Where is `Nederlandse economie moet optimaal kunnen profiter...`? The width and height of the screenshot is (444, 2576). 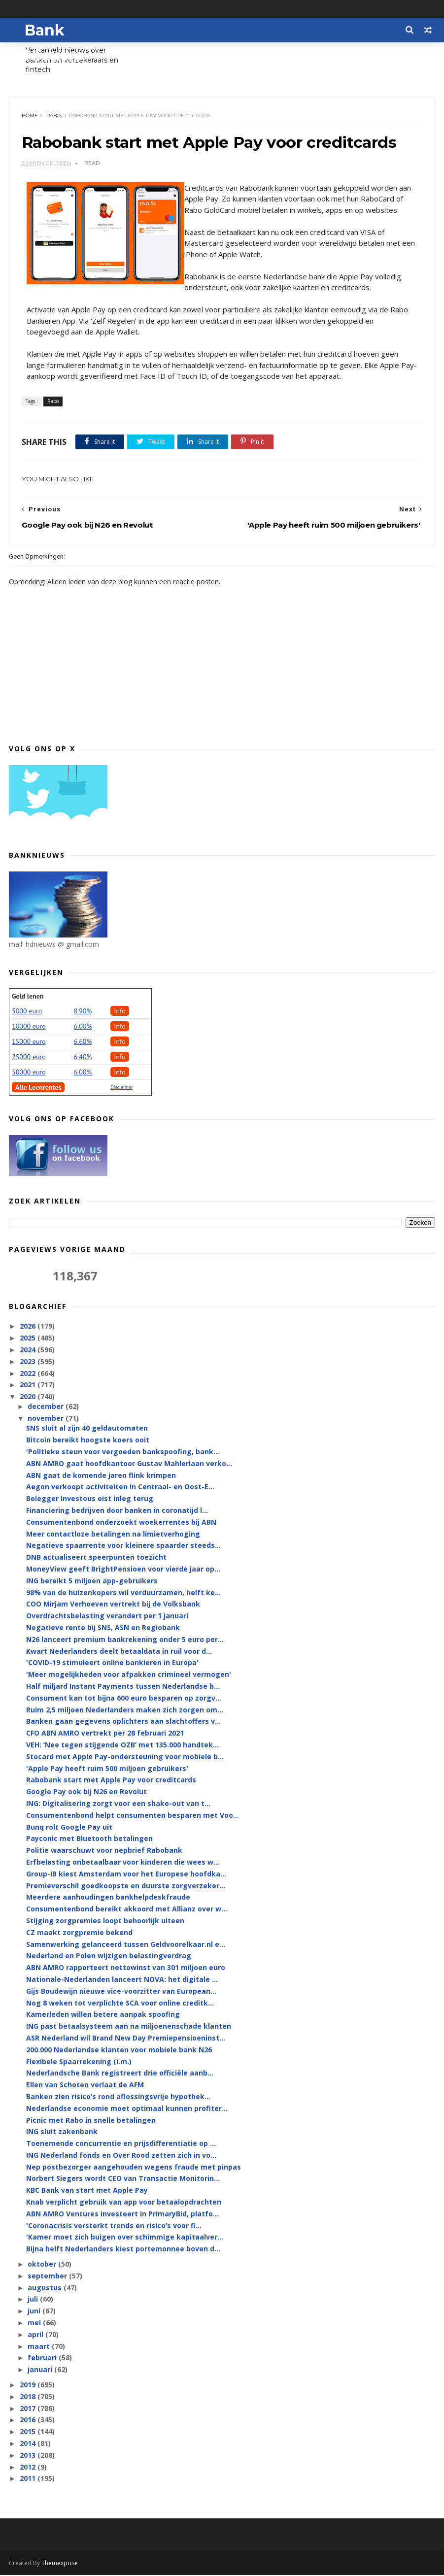
Nederlandse economie moet optimaal kunnen profiter... is located at coordinates (127, 2109).